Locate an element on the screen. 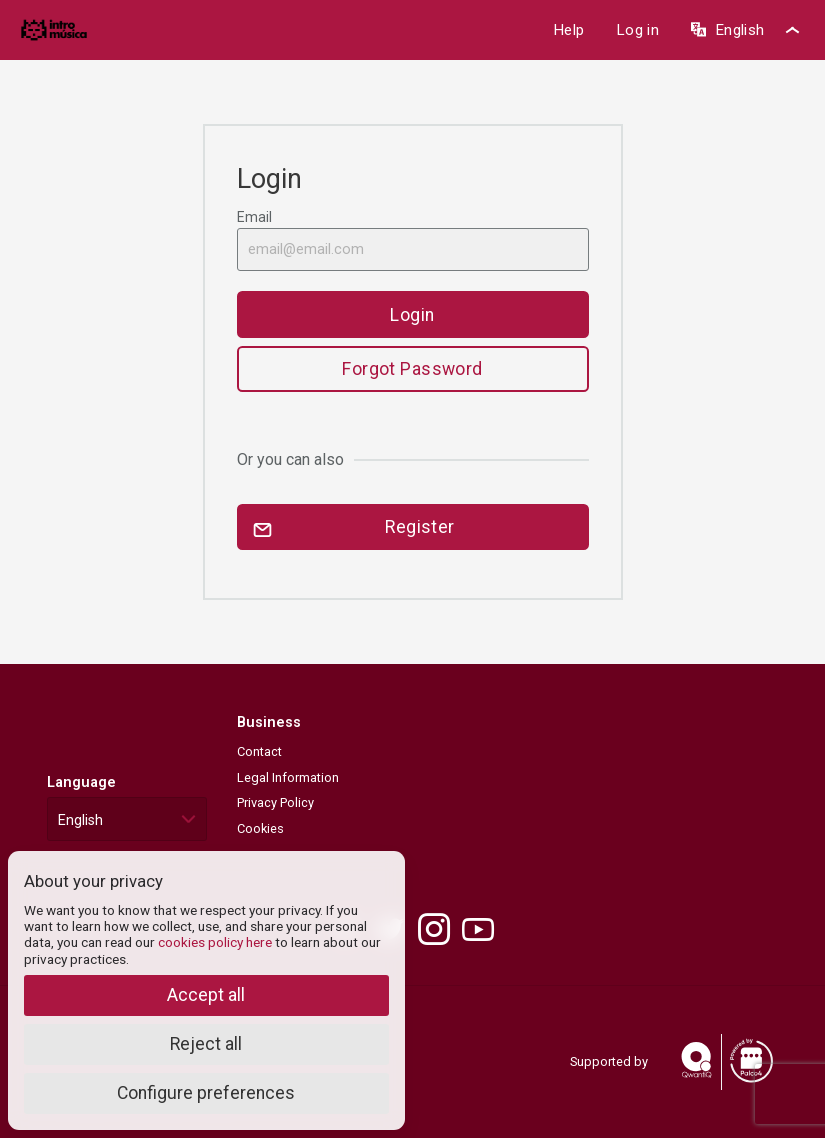  Cookies is located at coordinates (260, 828).